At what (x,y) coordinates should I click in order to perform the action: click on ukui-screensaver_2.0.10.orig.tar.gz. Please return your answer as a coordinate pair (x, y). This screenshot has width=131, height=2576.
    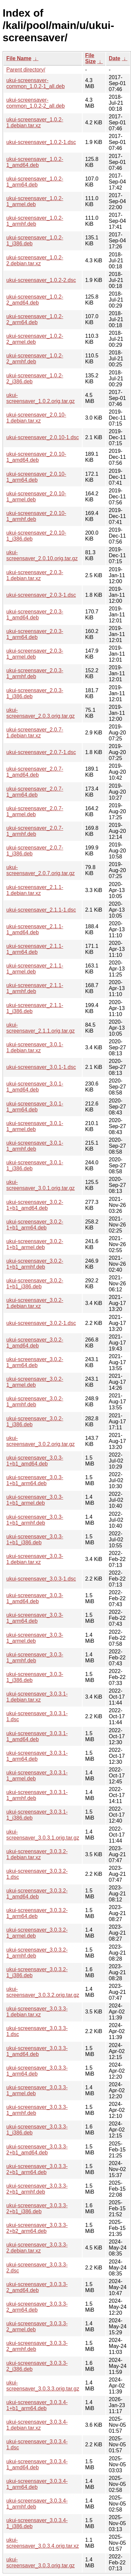
    Looking at the image, I should click on (42, 555).